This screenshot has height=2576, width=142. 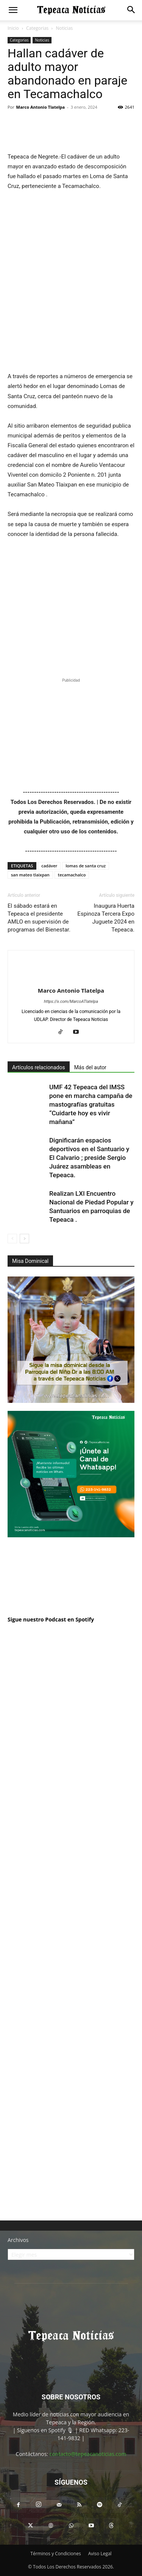 What do you see at coordinates (71, 1969) in the screenshot?
I see `[Advertisement]` at bounding box center [71, 1969].